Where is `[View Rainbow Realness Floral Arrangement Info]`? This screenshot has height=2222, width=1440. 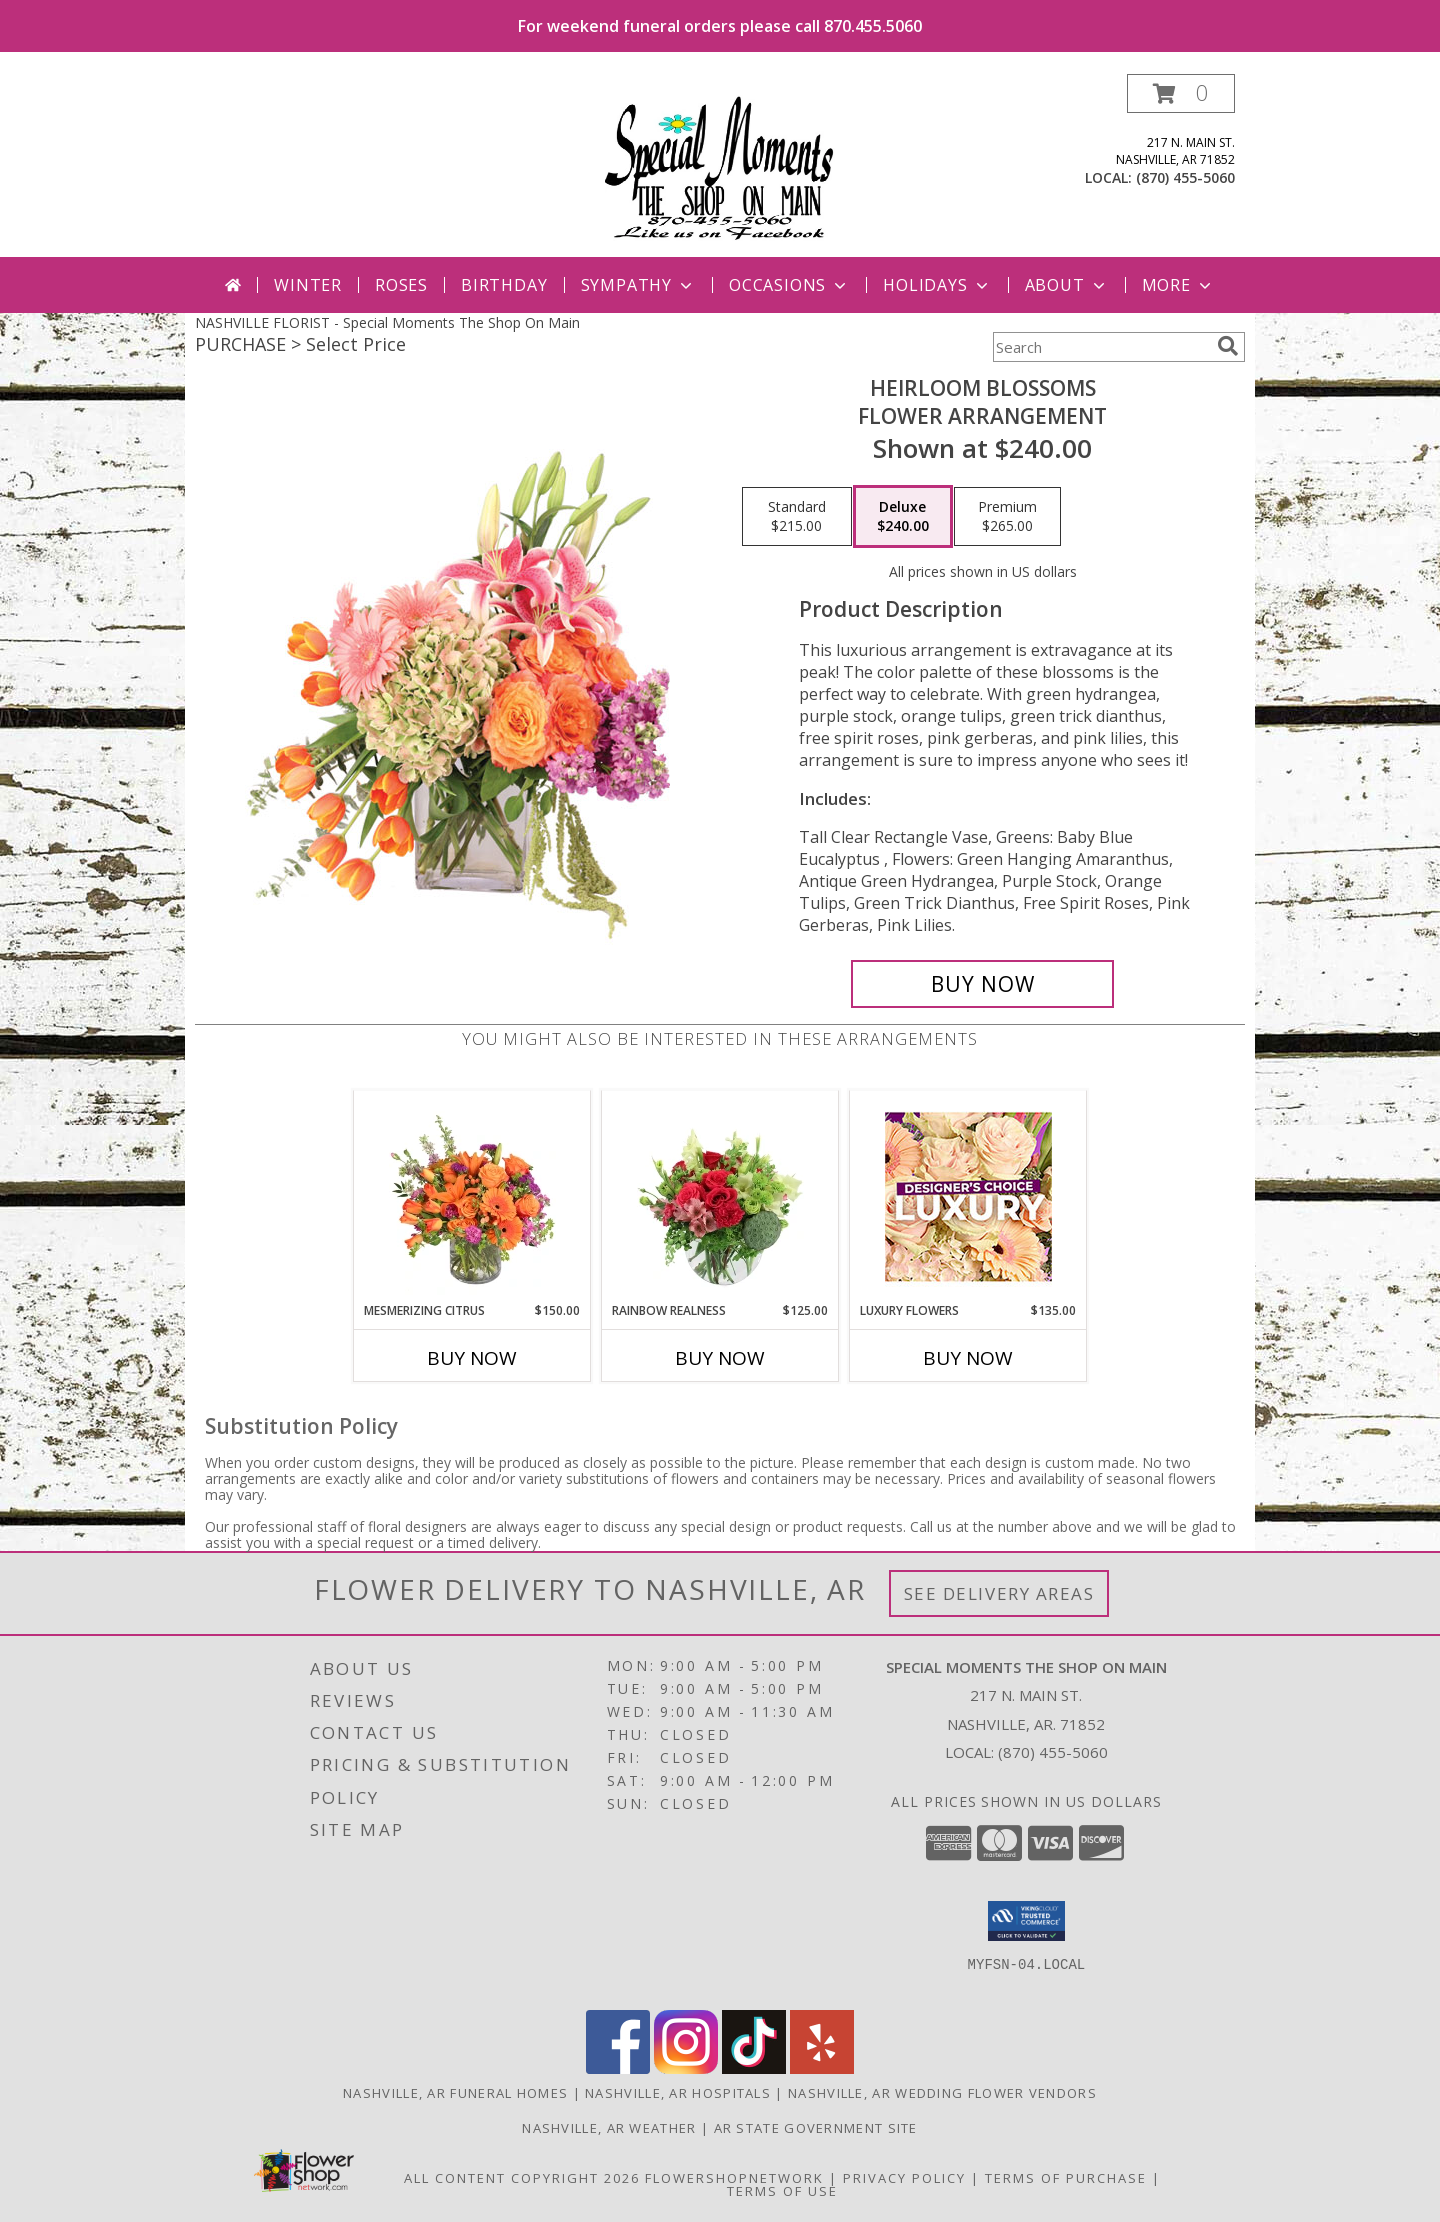 [View Rainbow Realness Floral Arrangement Info] is located at coordinates (720, 1196).